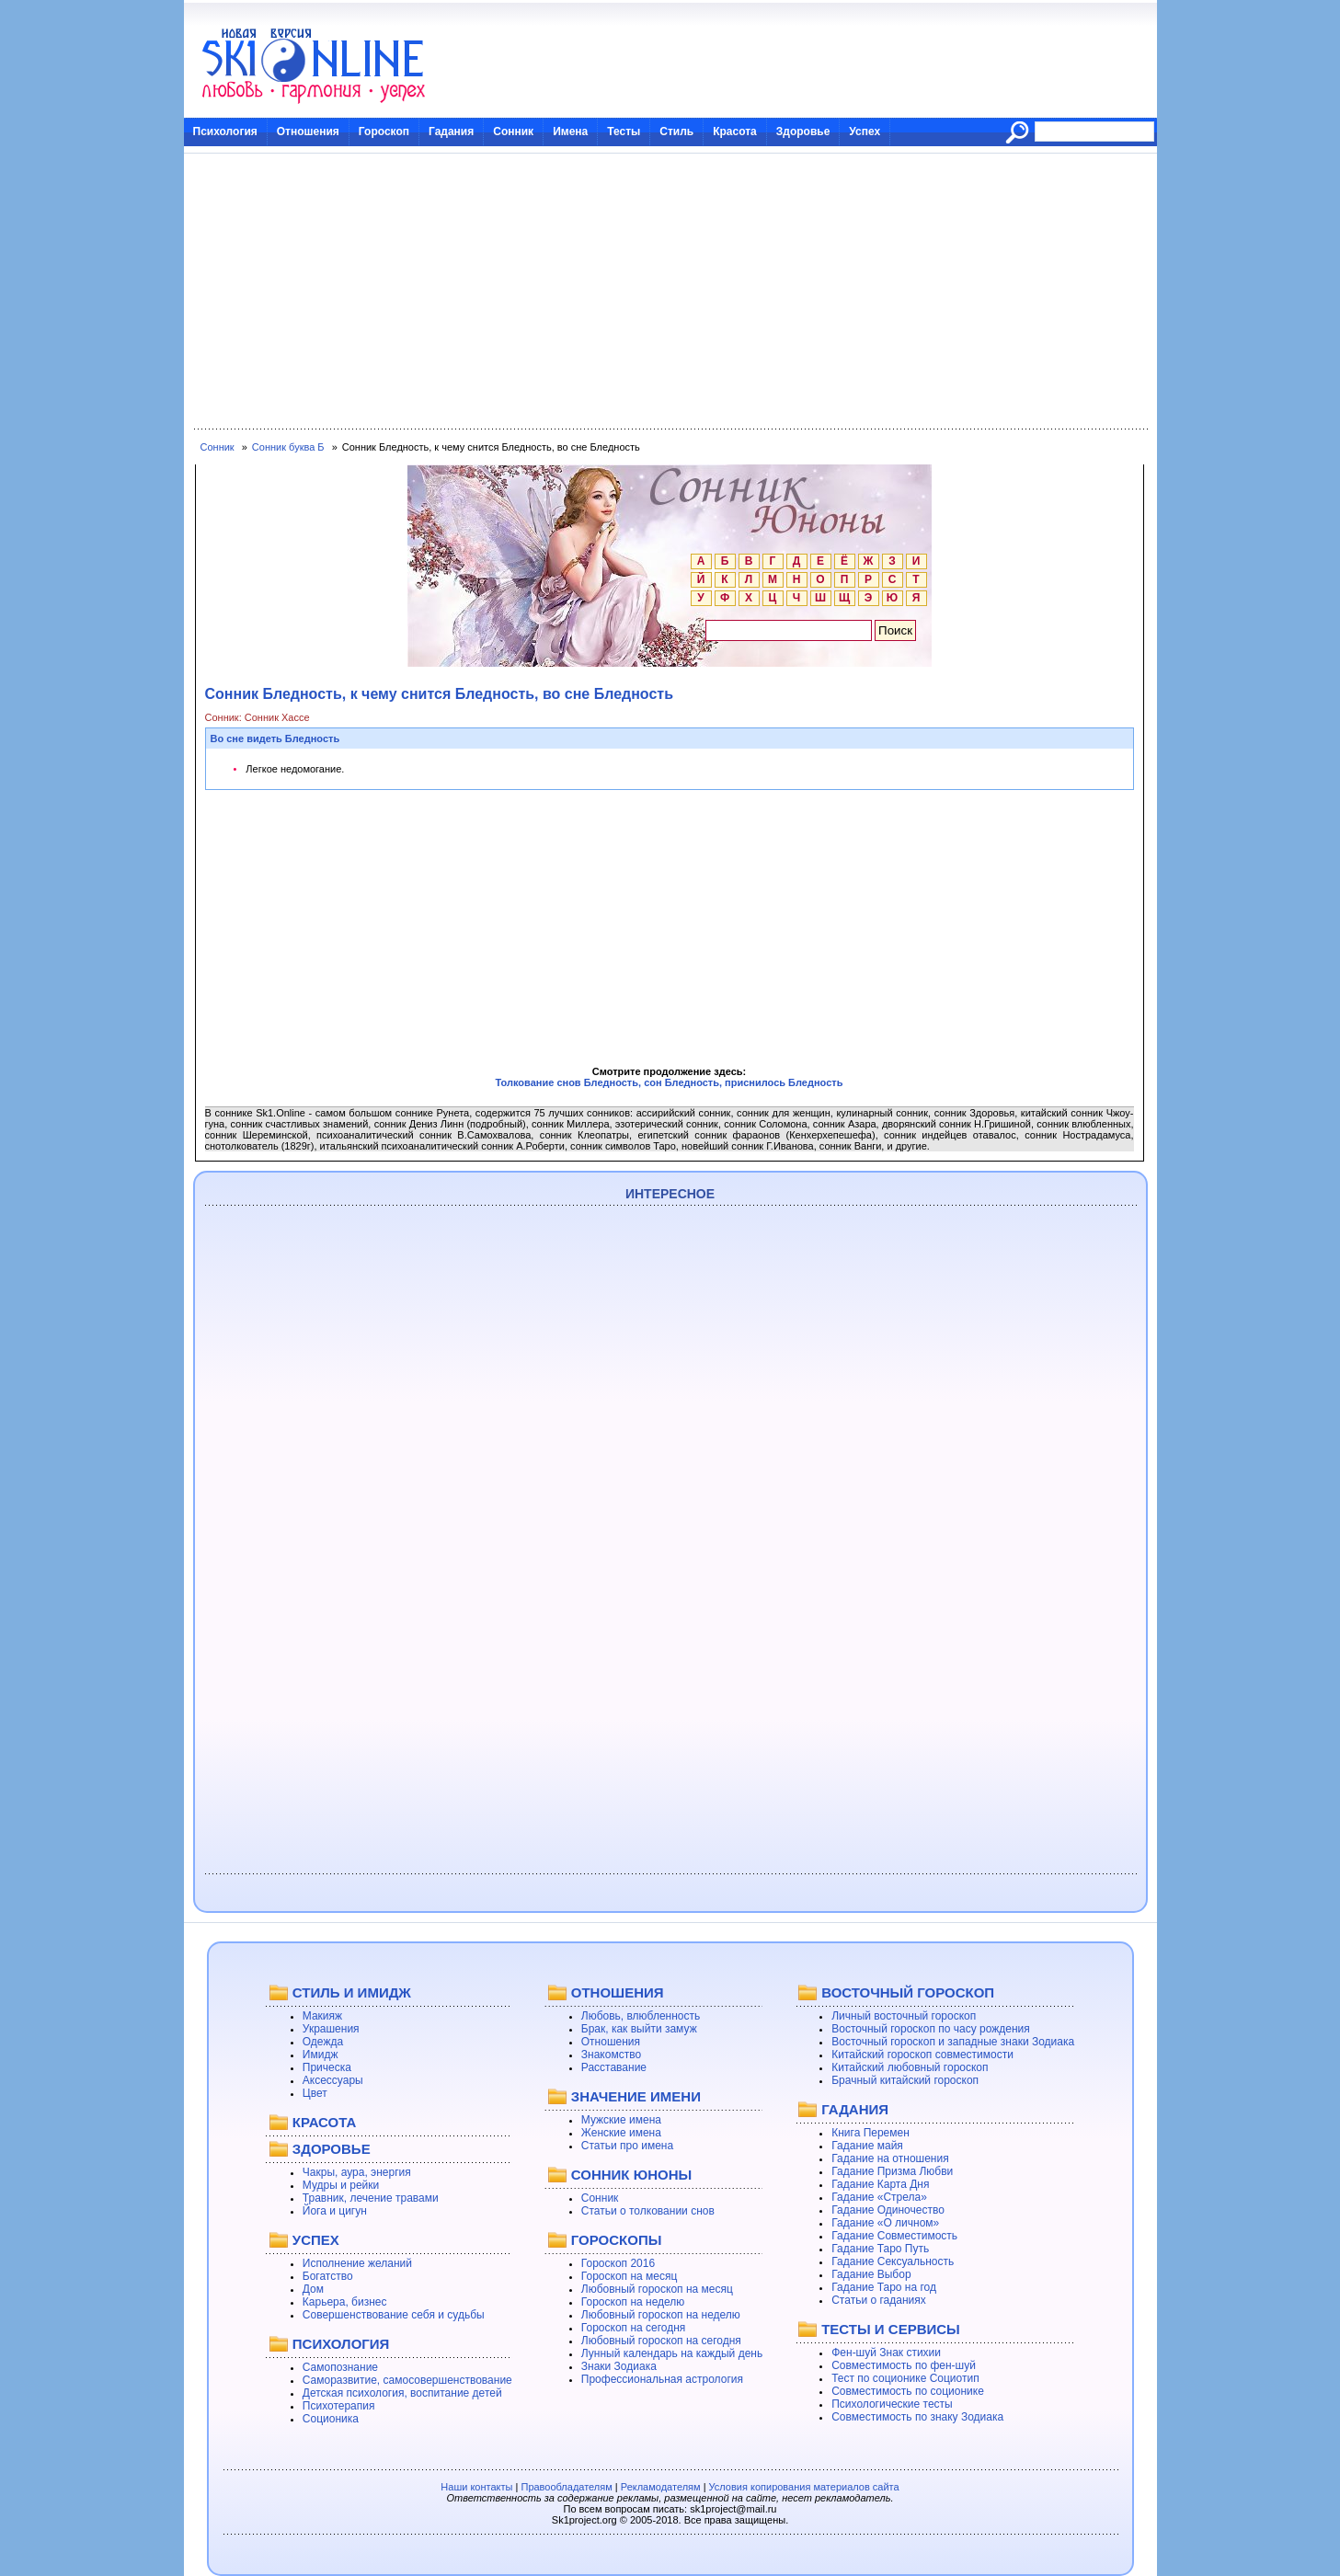 This screenshot has width=1340, height=2576. What do you see at coordinates (671, 2353) in the screenshot?
I see `Лунный календарь на каждый день` at bounding box center [671, 2353].